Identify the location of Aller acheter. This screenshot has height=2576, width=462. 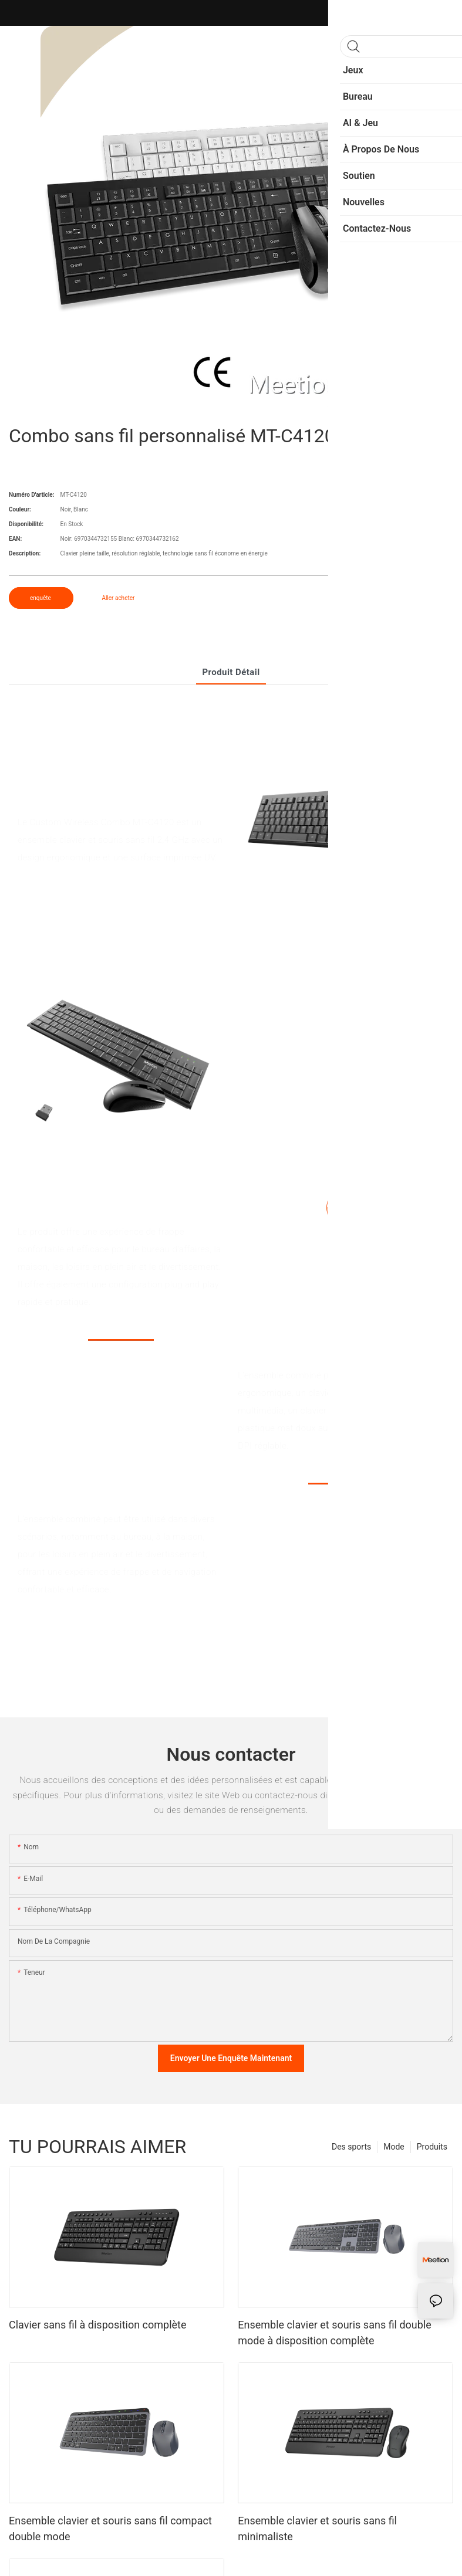
(118, 598).